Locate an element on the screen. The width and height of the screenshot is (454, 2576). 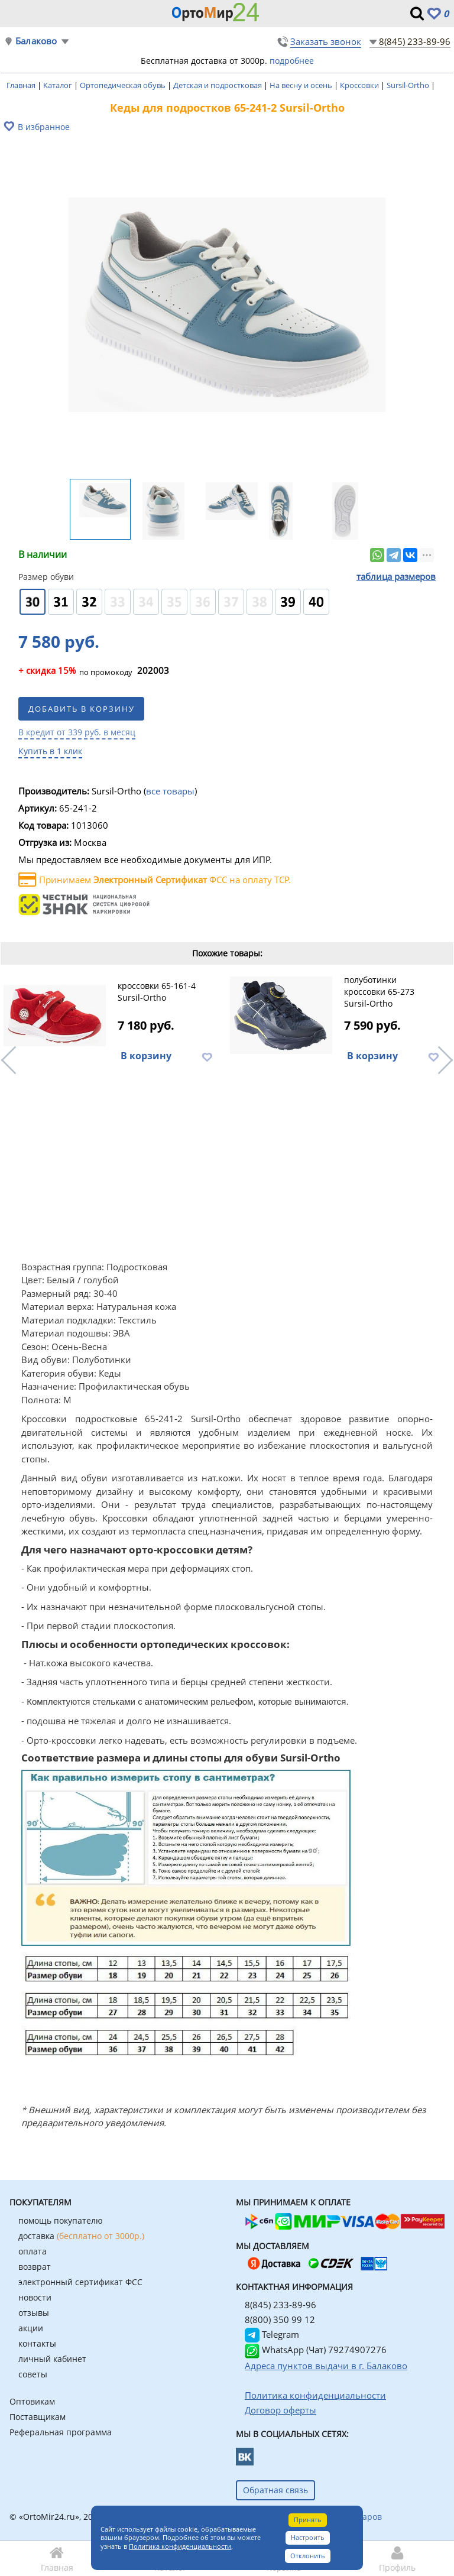
В корзину is located at coordinates (146, 1055).